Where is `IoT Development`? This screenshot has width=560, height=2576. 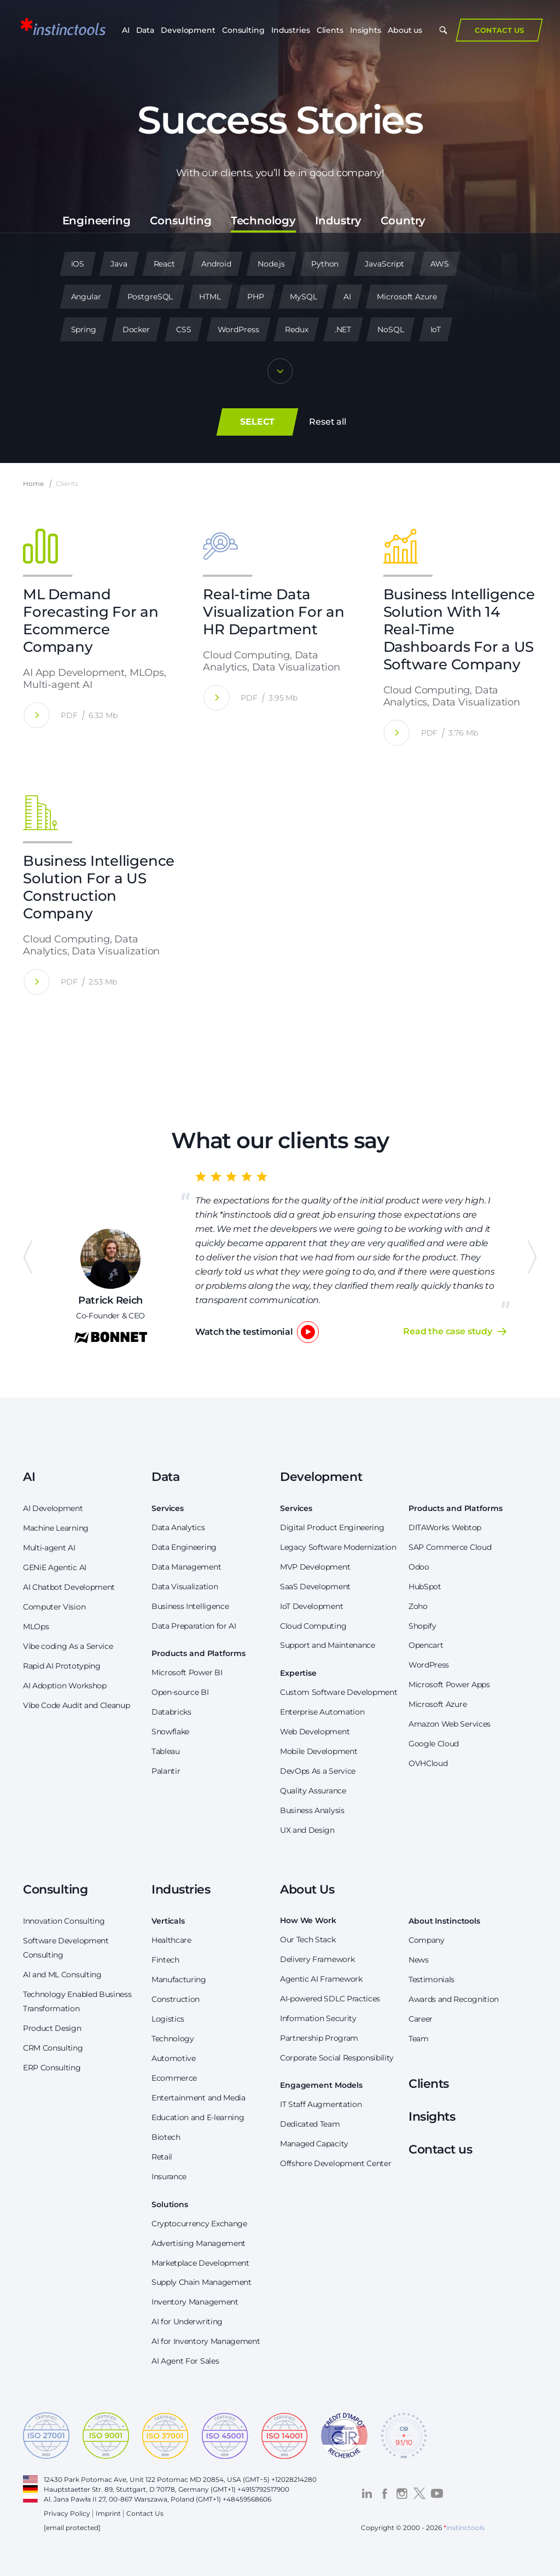
IoT Development is located at coordinates (311, 1606).